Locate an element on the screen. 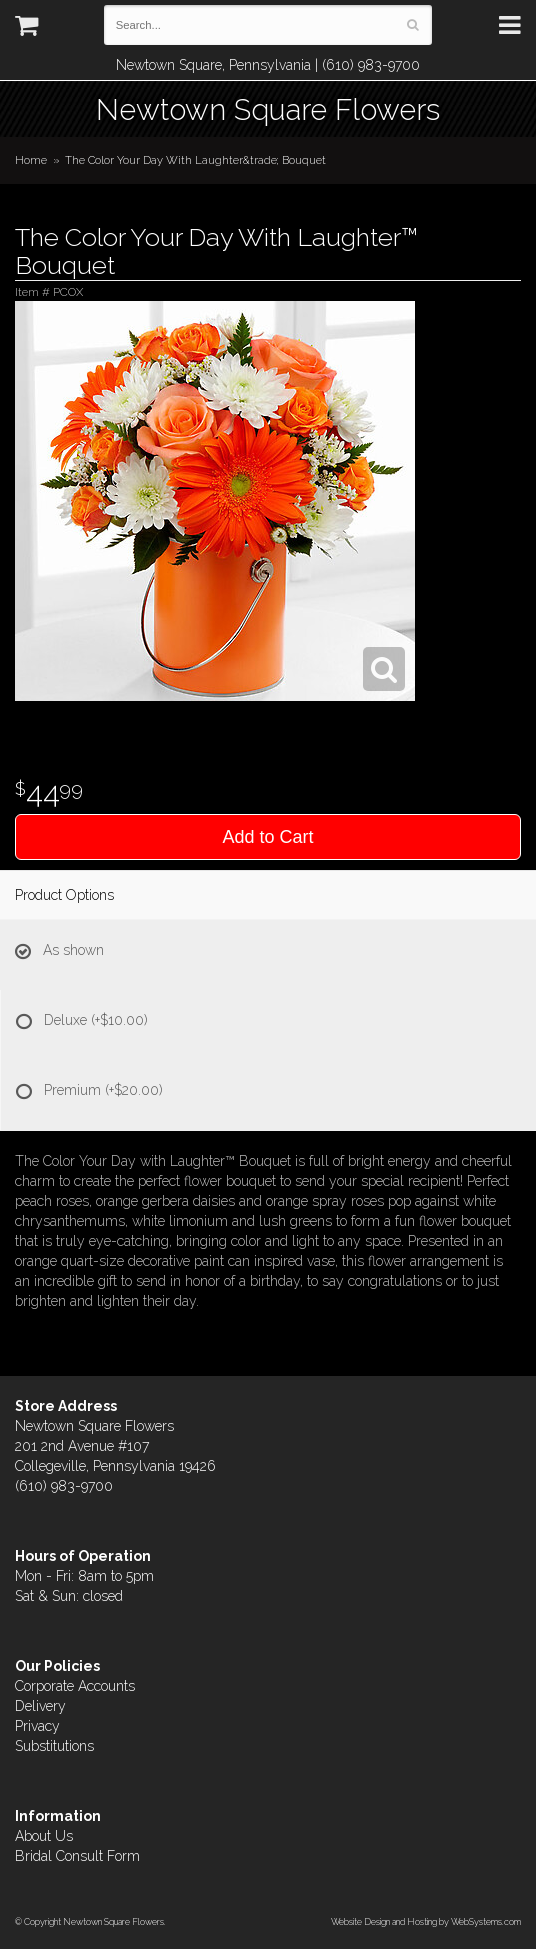 The height and width of the screenshot is (1949, 536). Delivery is located at coordinates (40, 1706).